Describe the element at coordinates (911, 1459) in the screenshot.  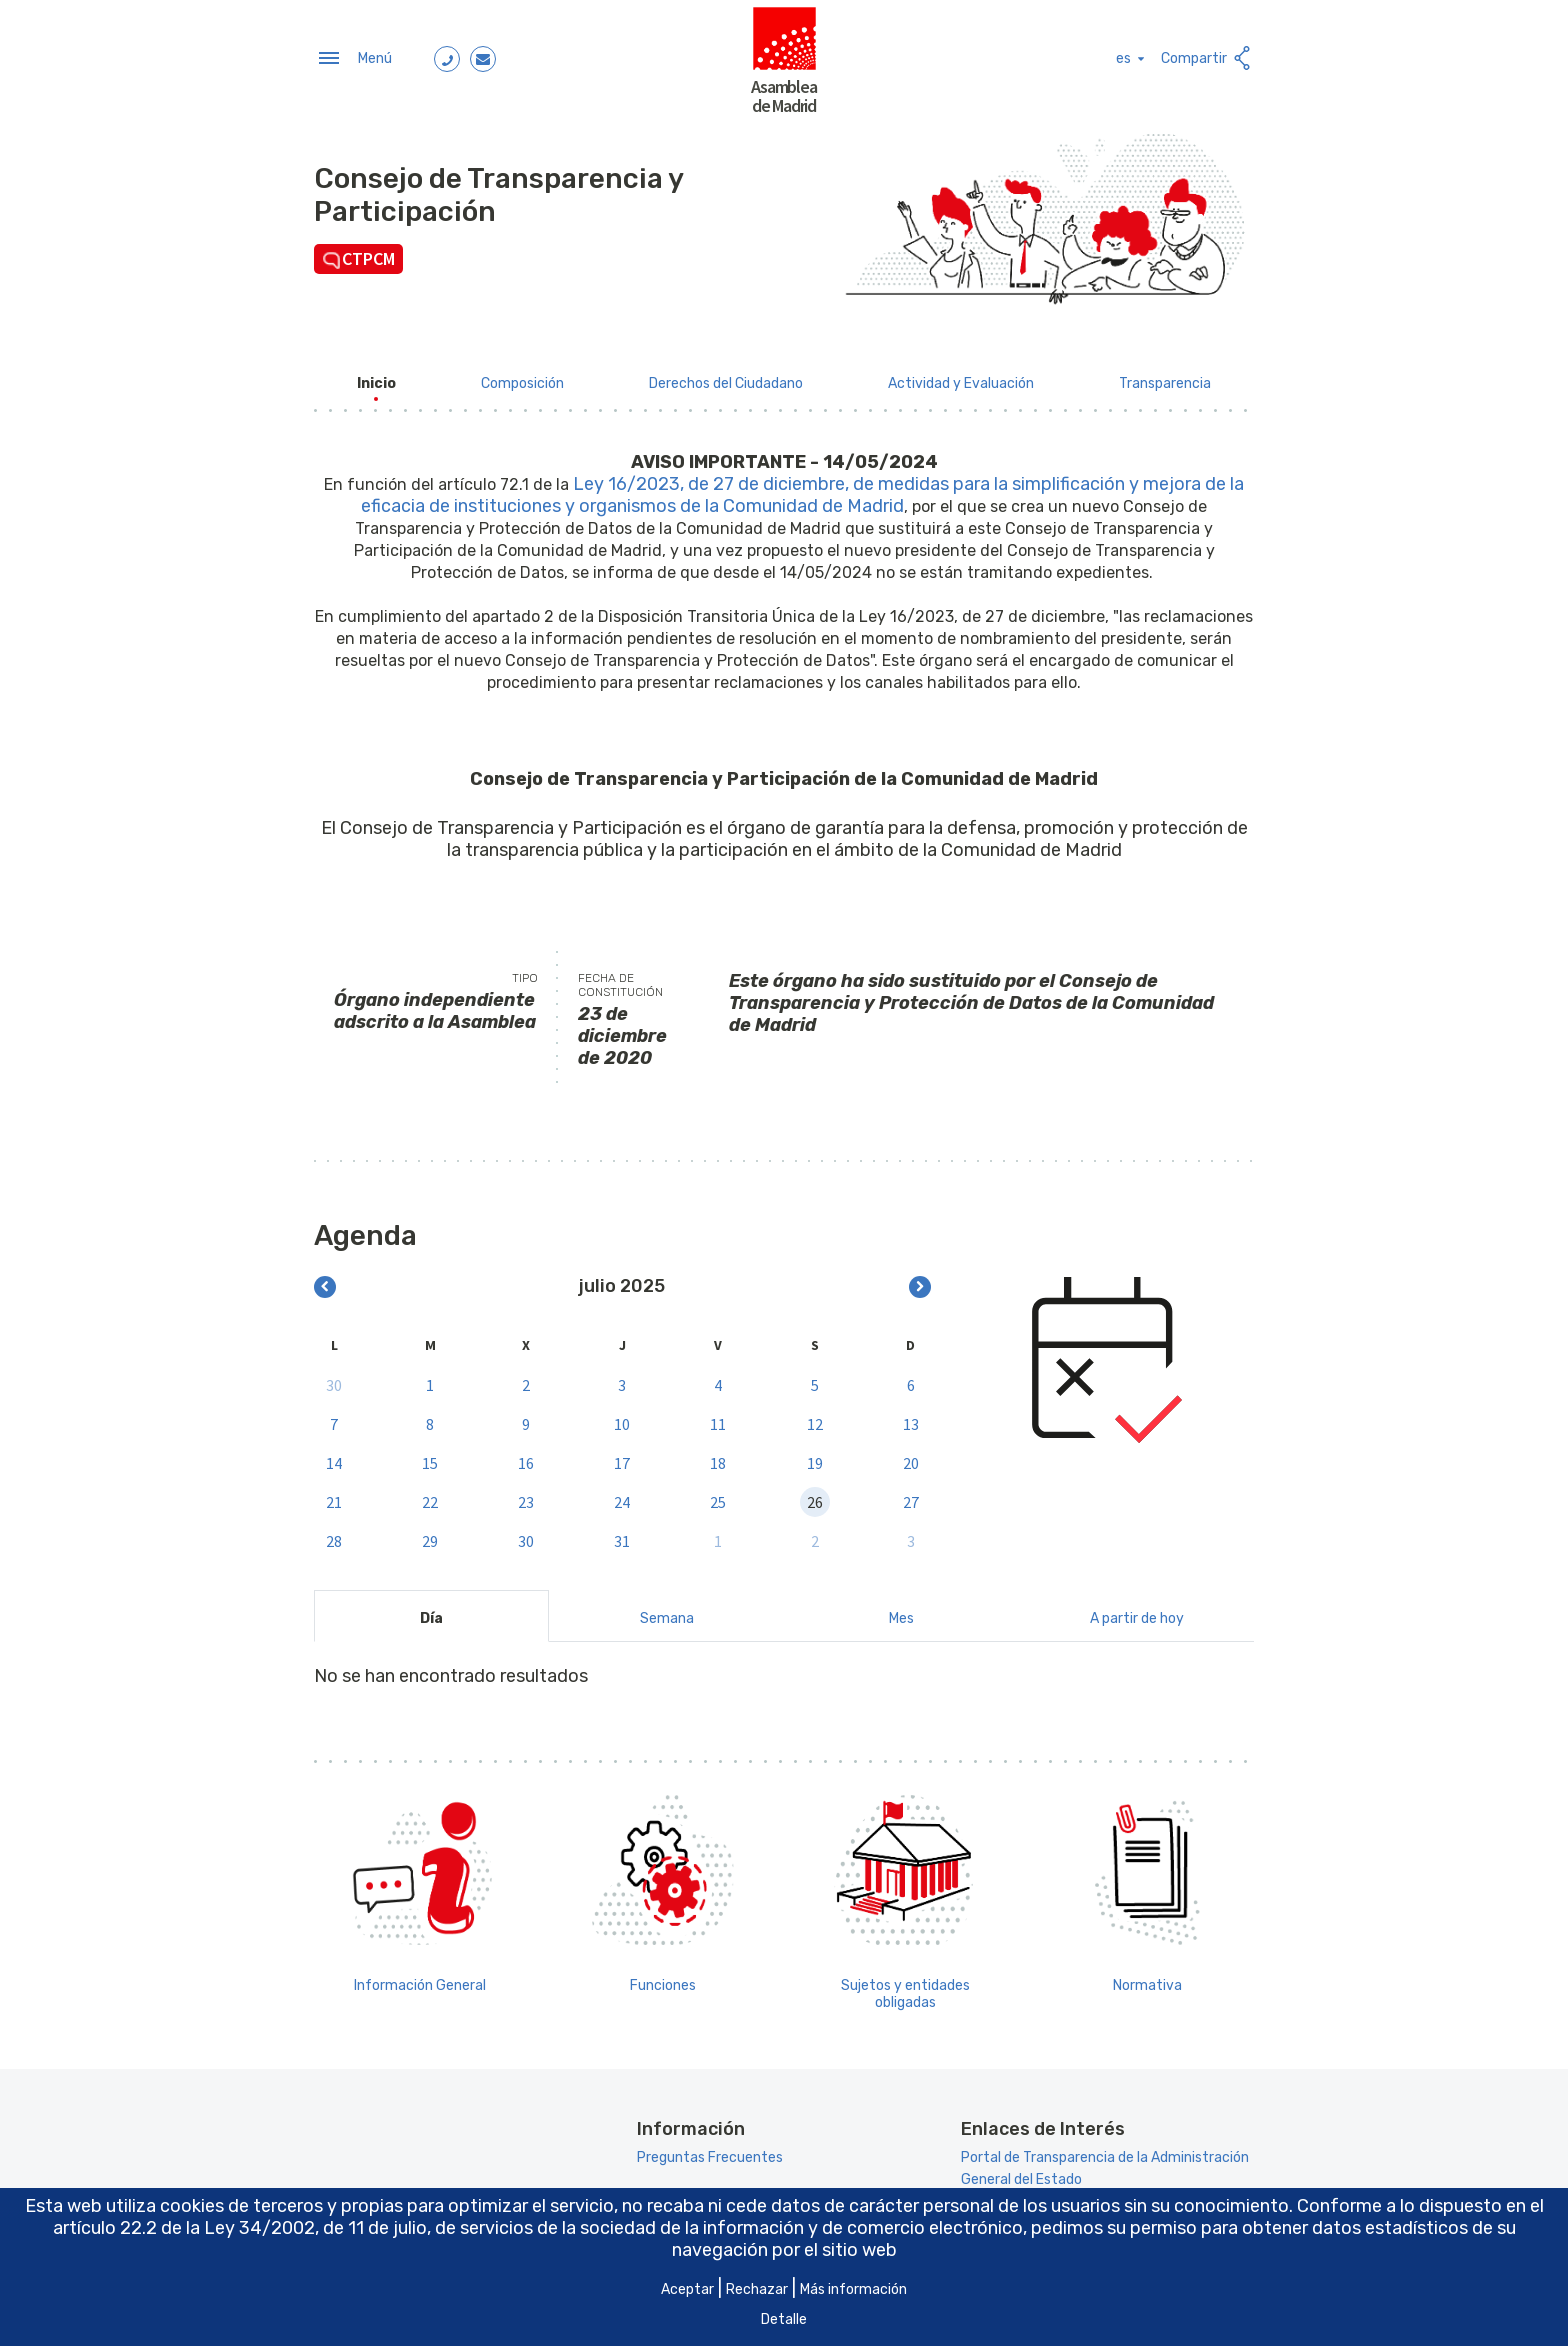
I see `20` at that location.